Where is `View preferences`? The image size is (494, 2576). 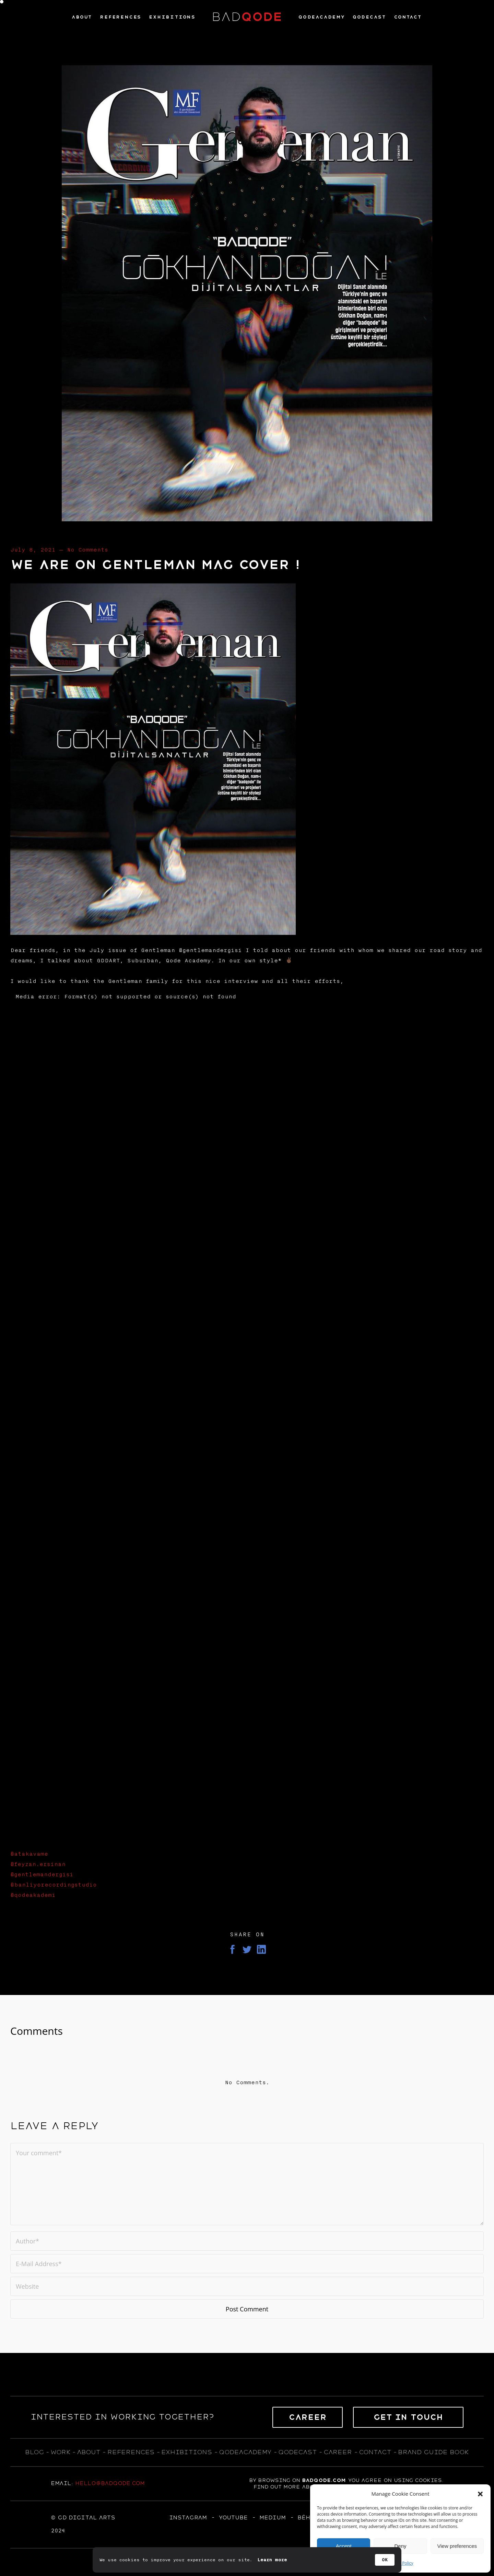 View preferences is located at coordinates (457, 2546).